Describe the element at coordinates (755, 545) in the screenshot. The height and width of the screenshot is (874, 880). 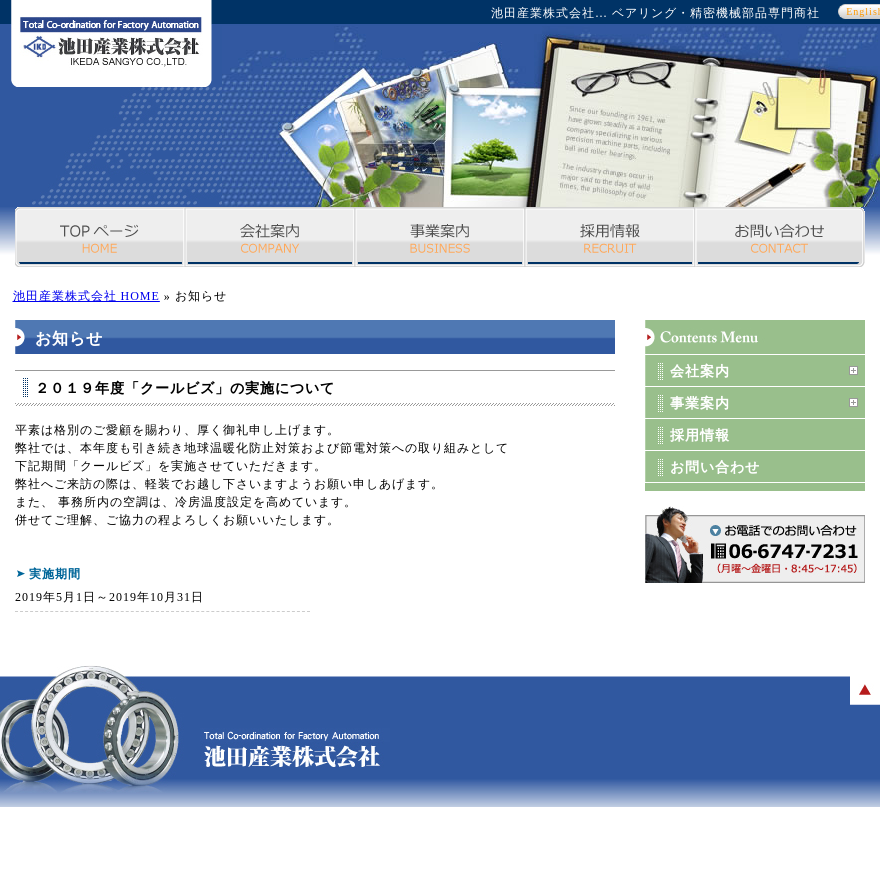
I see `お問い合わせボタン` at that location.